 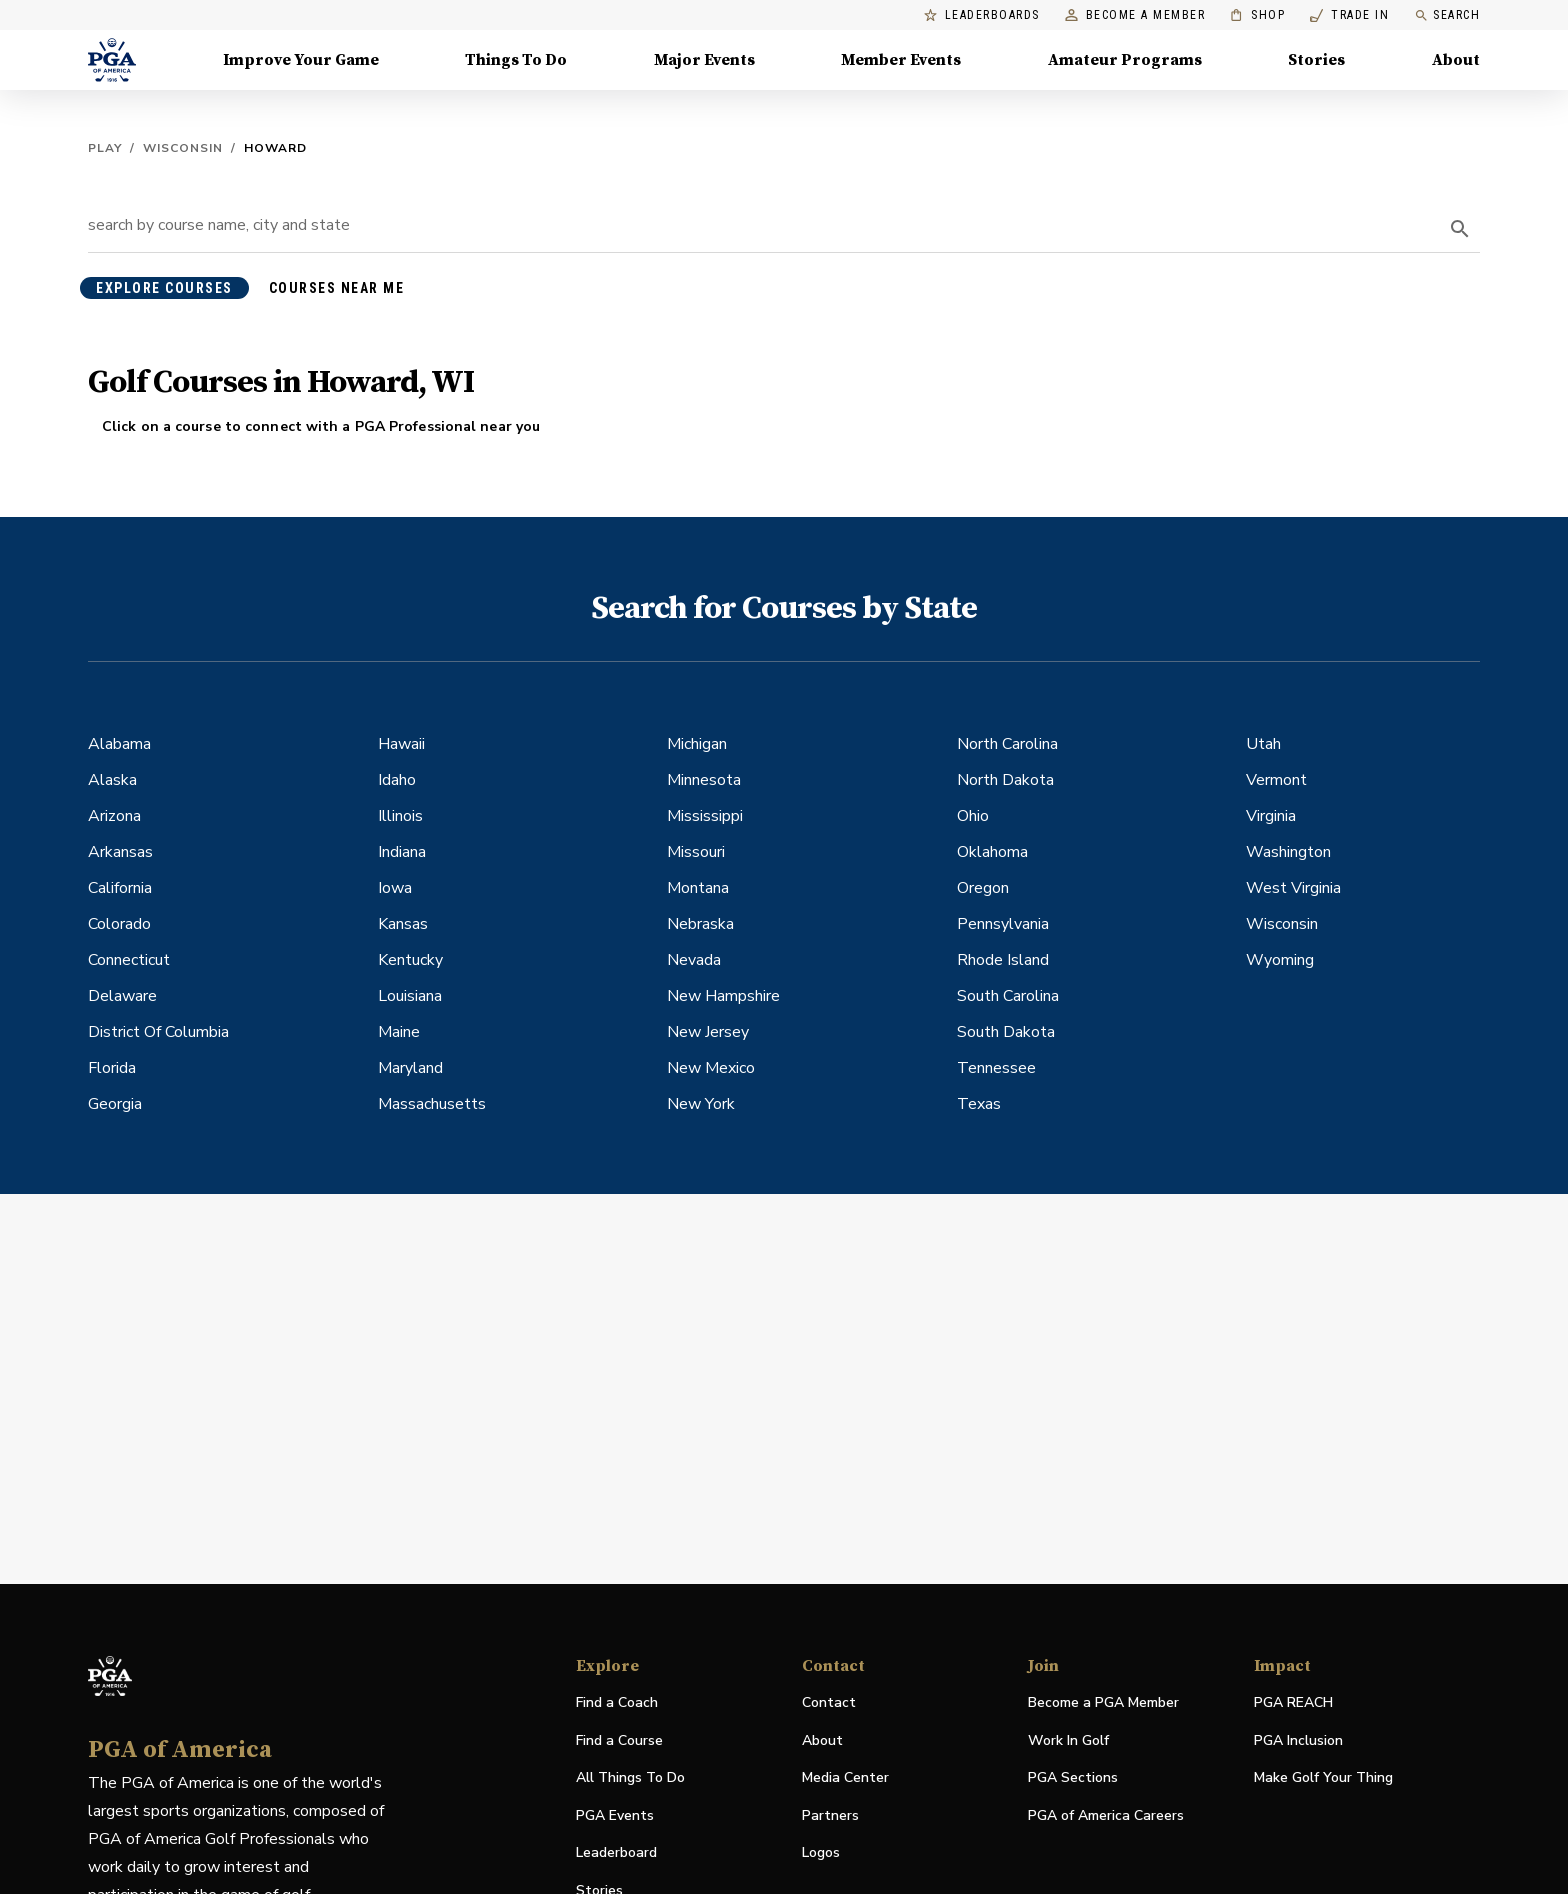 I want to click on Alabama, so click(x=119, y=744).